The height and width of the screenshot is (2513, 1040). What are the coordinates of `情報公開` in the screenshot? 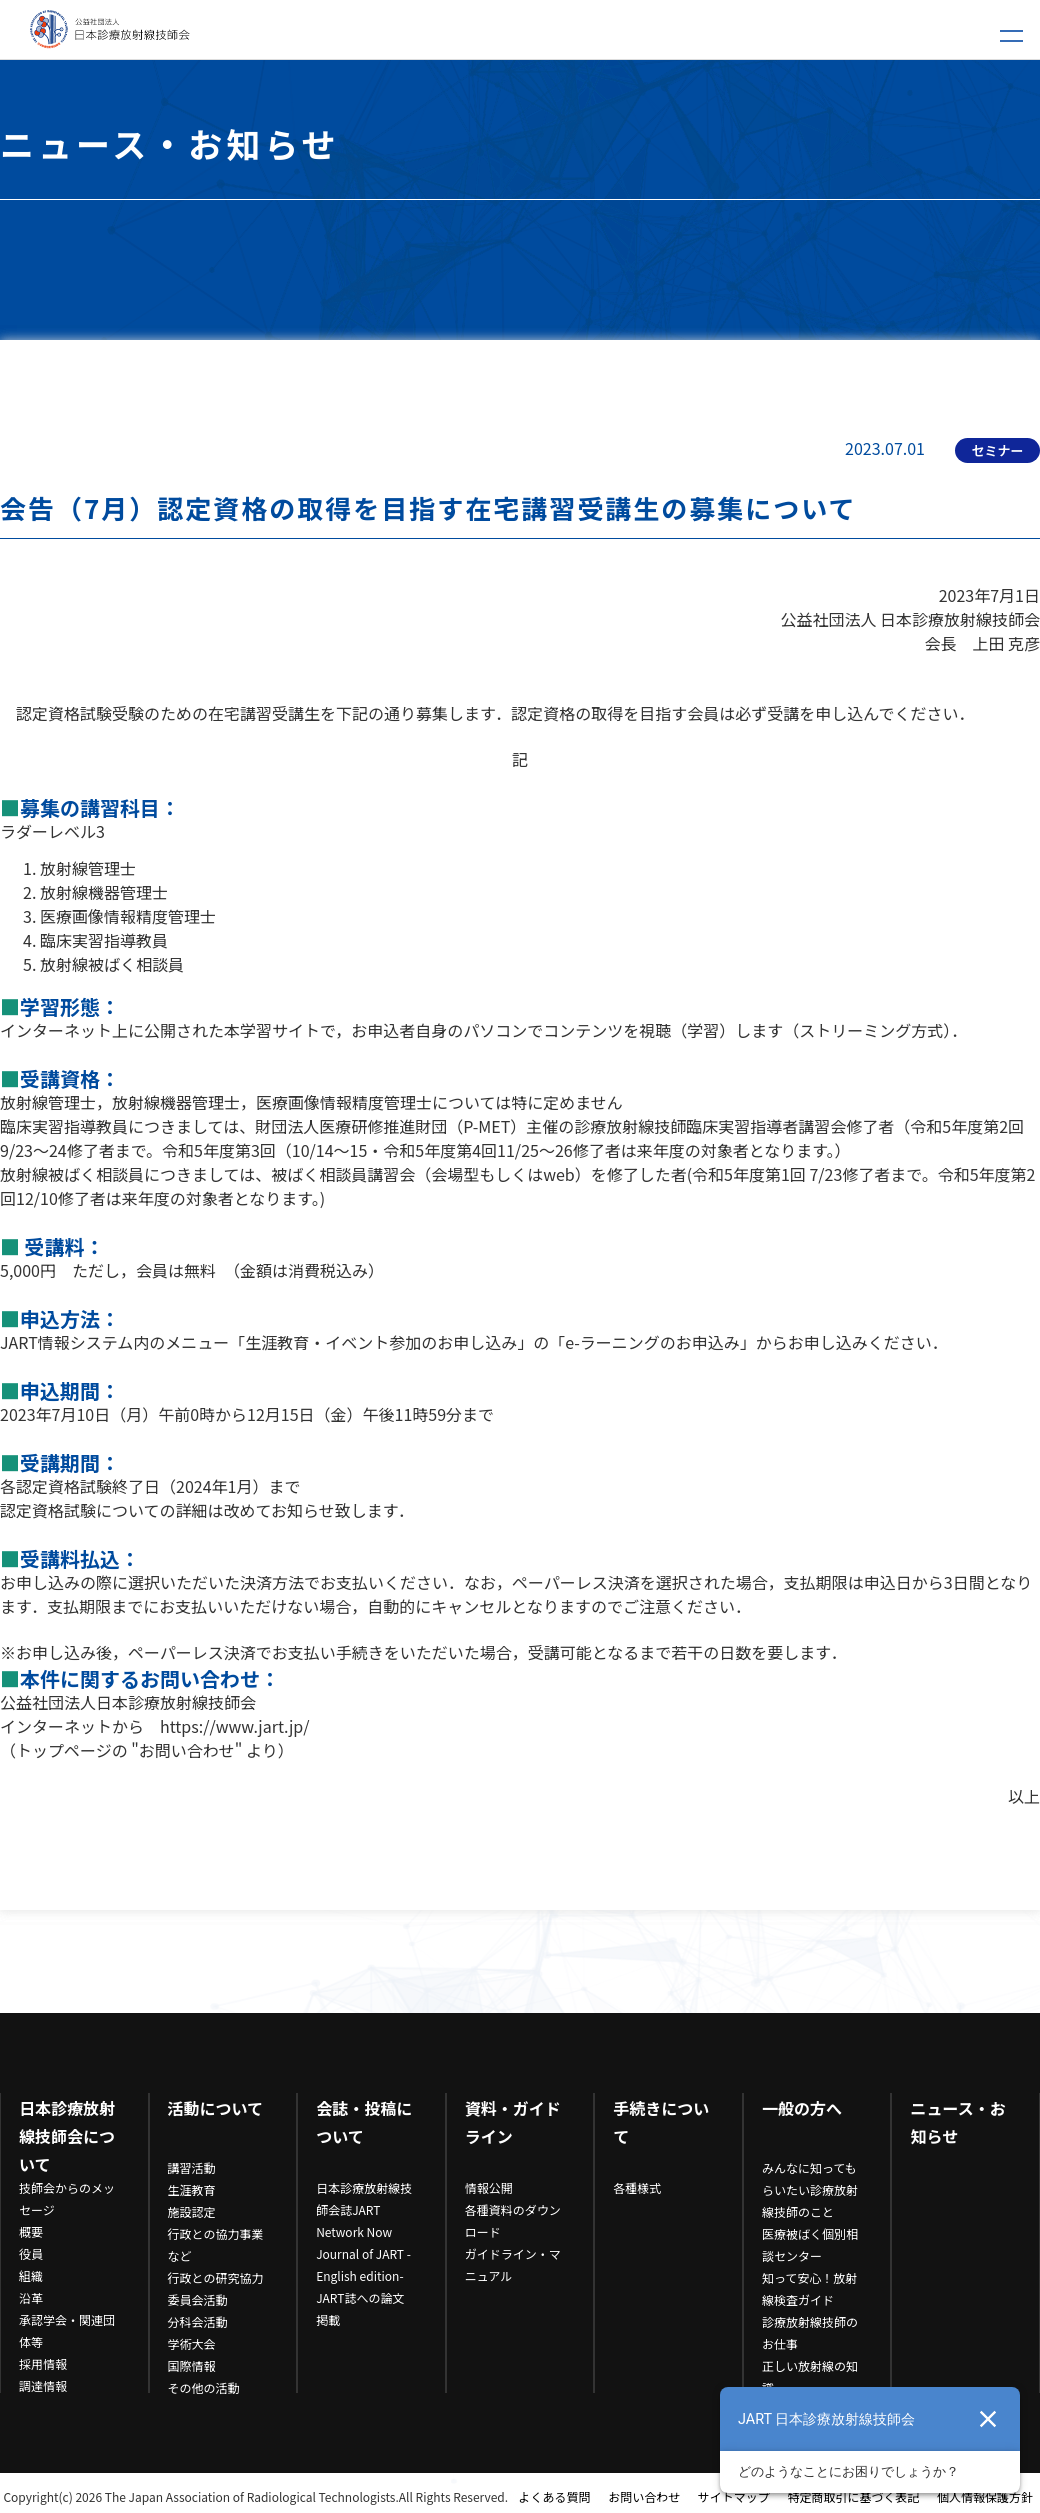 It's located at (489, 2187).